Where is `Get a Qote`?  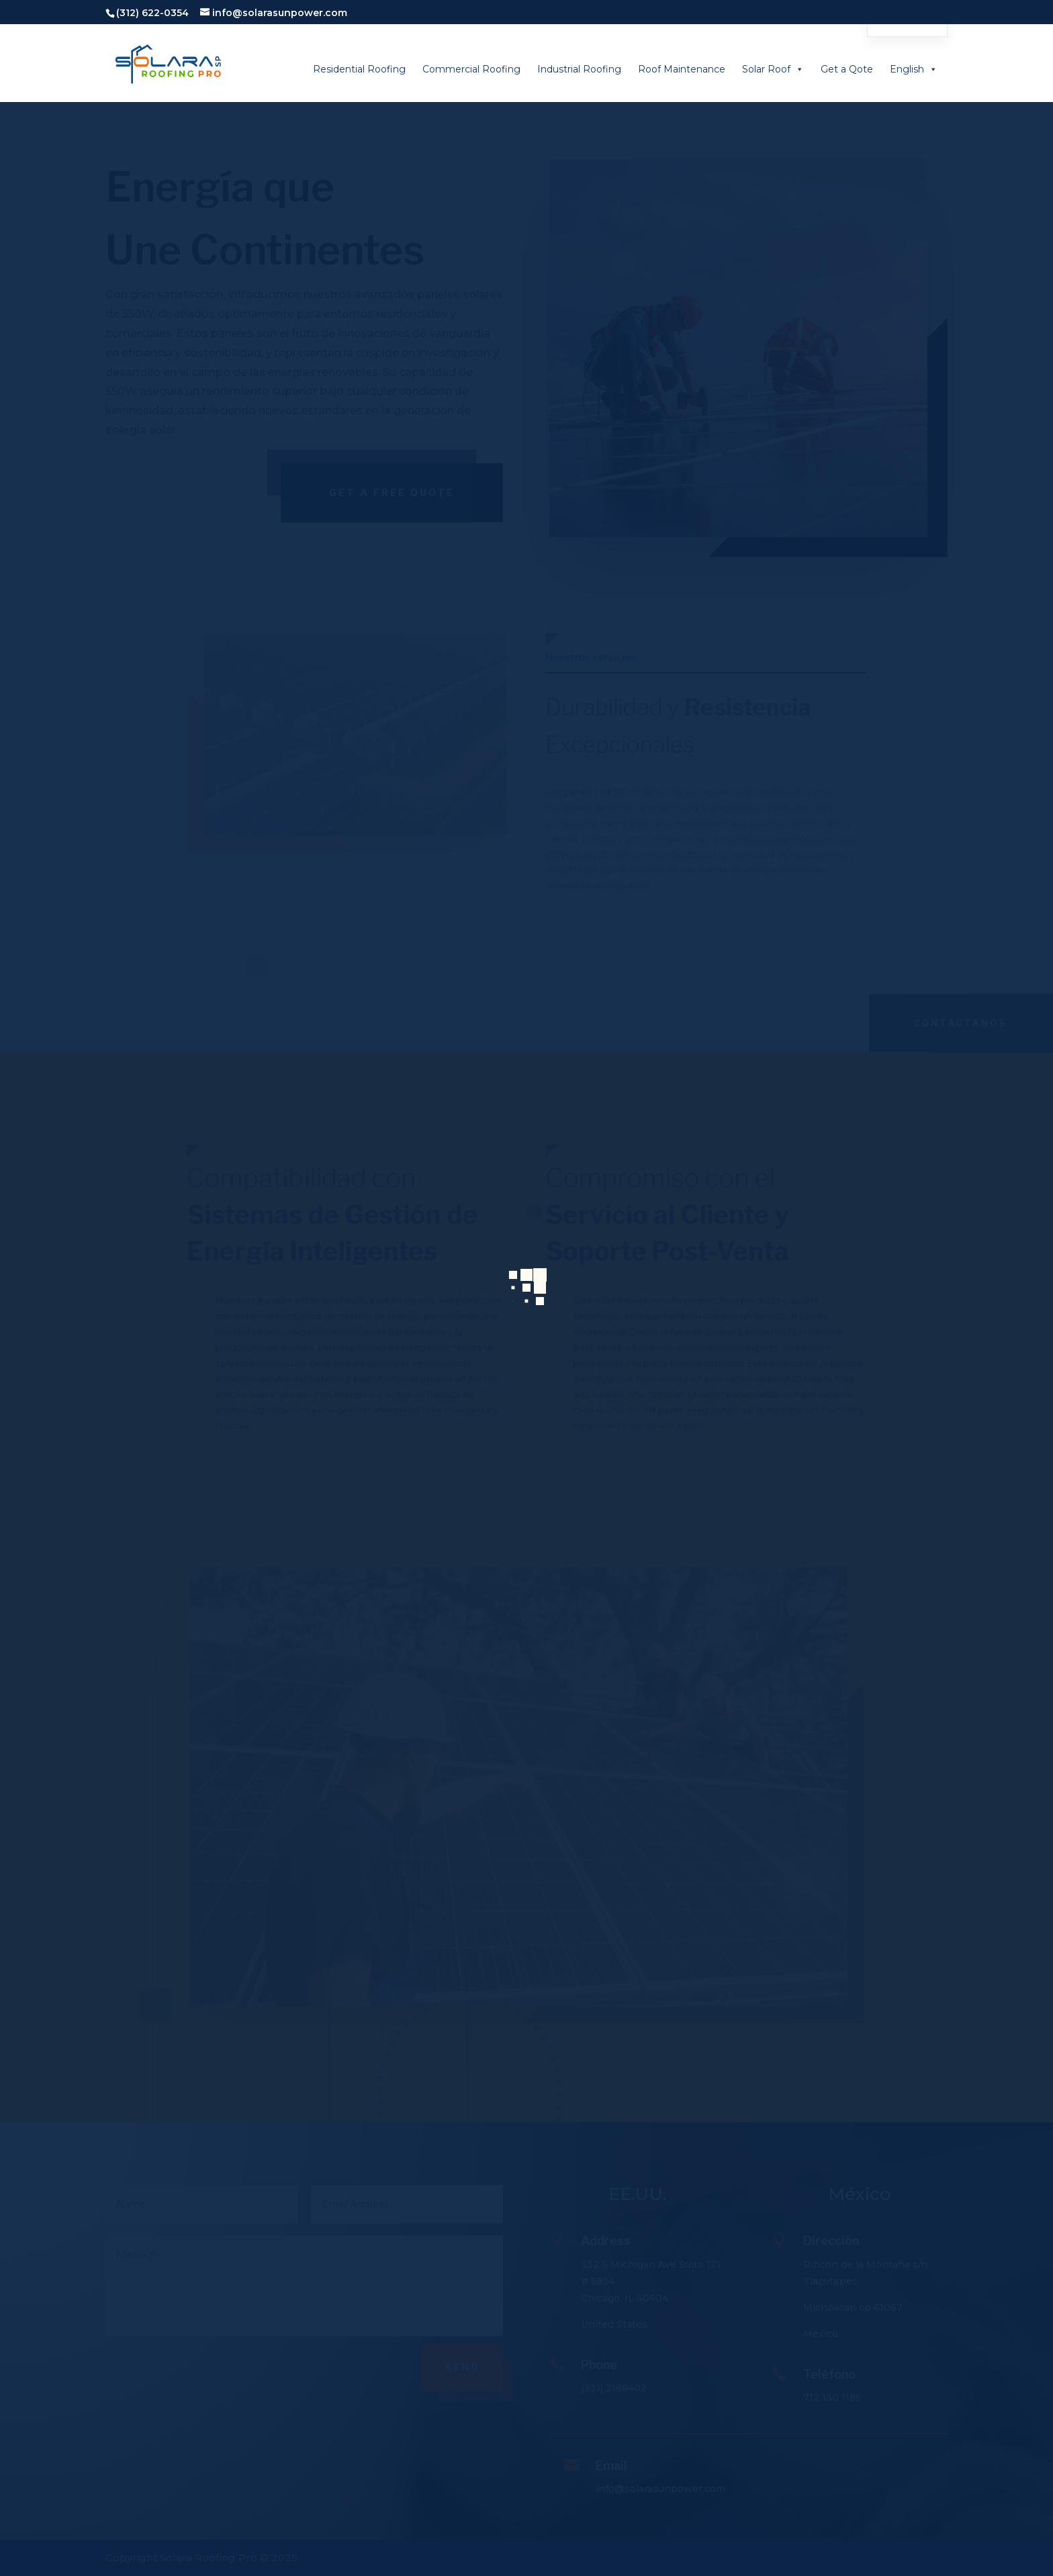 Get a Qote is located at coordinates (847, 69).